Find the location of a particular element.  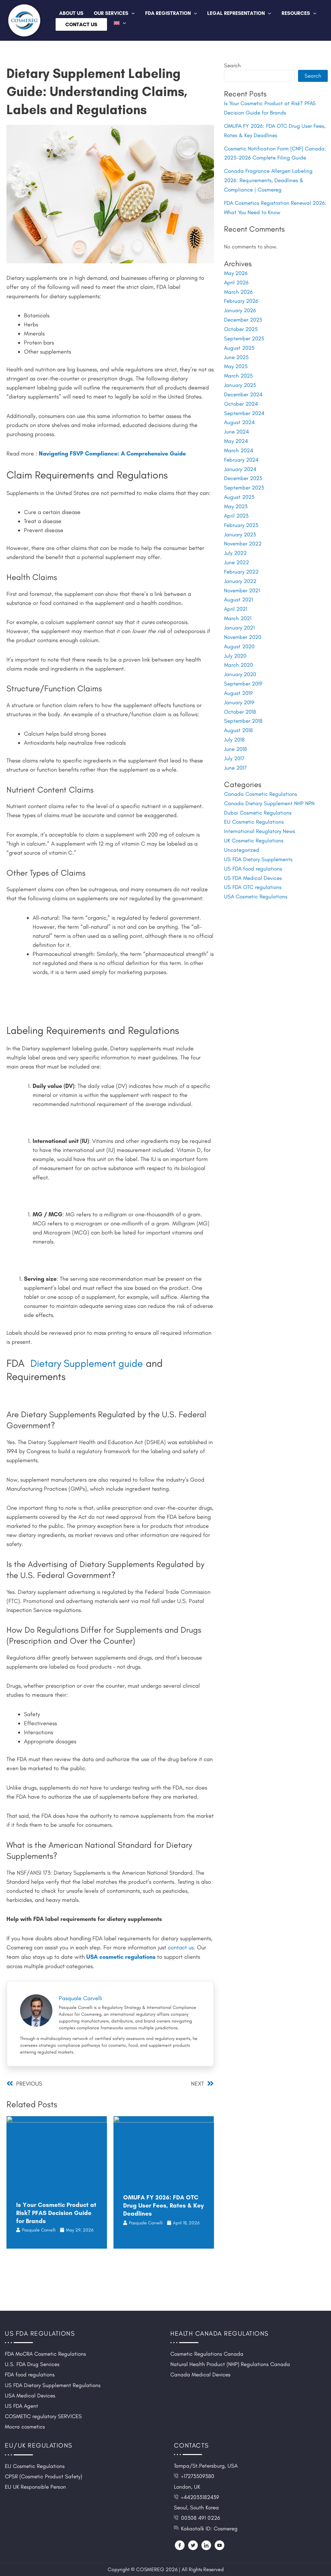

September 2019 is located at coordinates (243, 669).